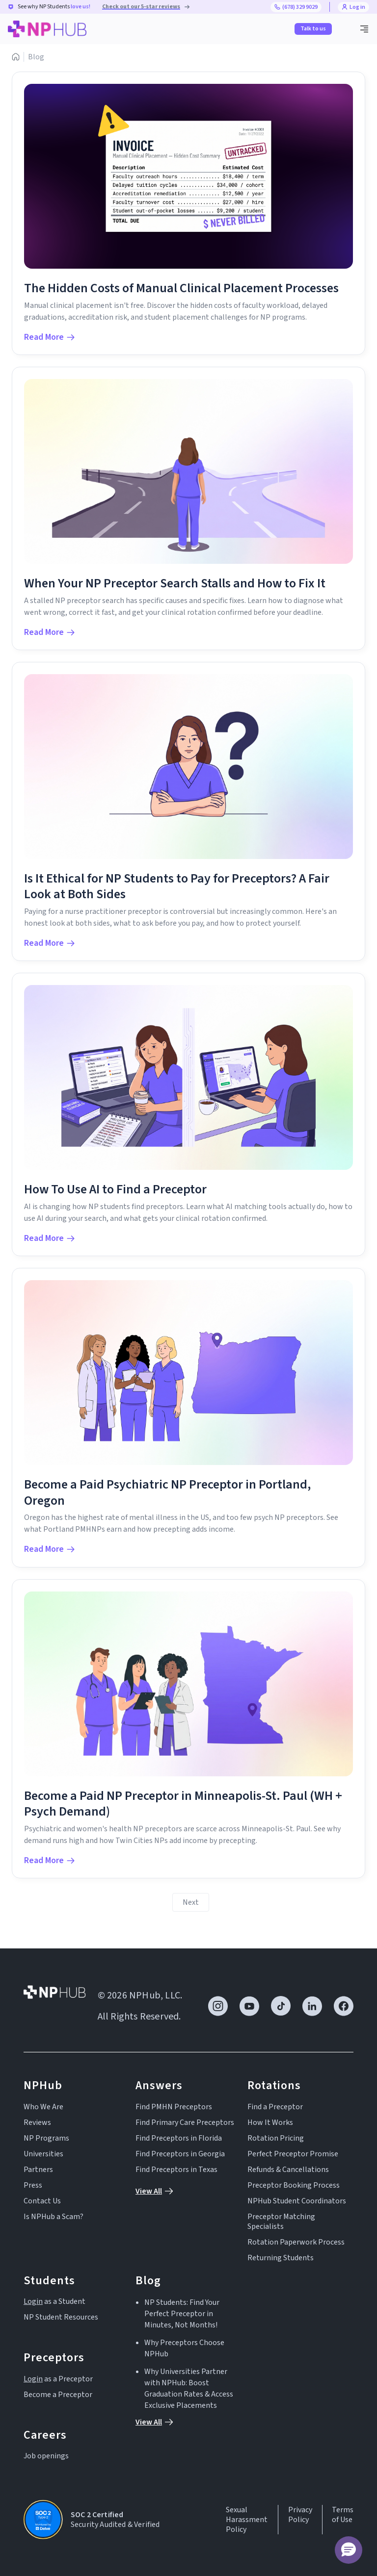  Describe the element at coordinates (184, 2348) in the screenshot. I see `Why Preceptors Choose NPHub` at that location.